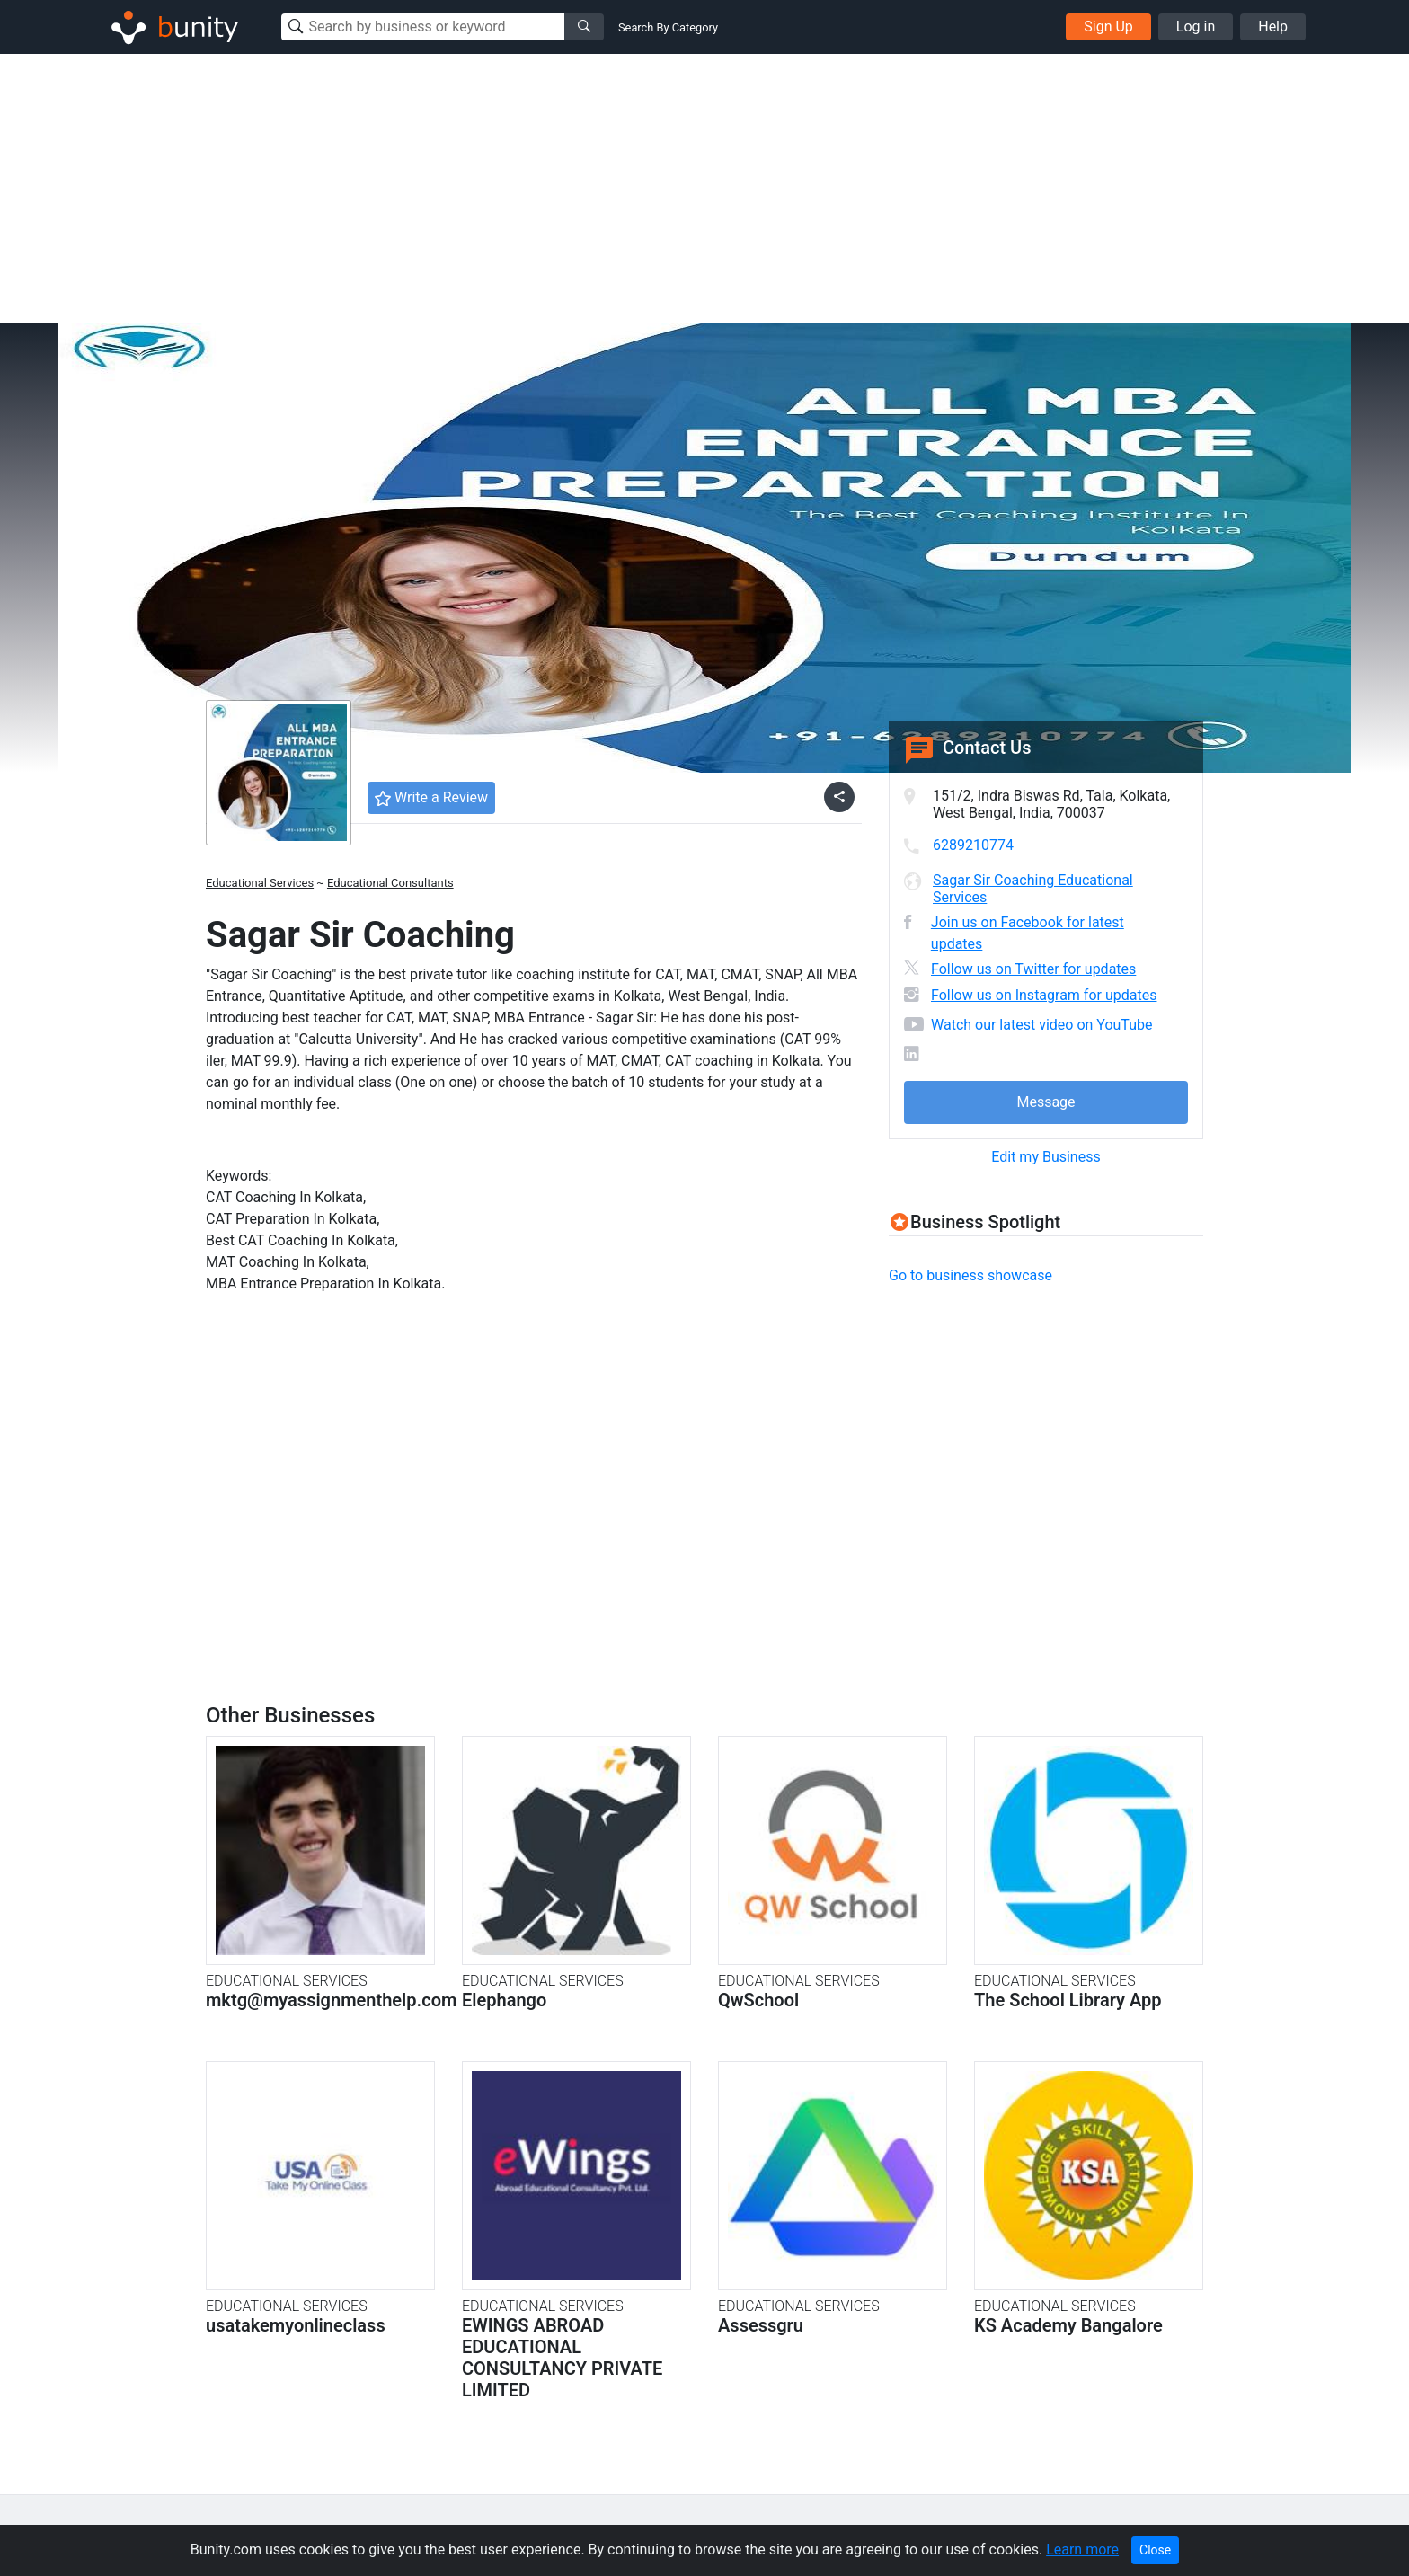 The image size is (1409, 2576). Describe the element at coordinates (1273, 26) in the screenshot. I see `Help` at that location.